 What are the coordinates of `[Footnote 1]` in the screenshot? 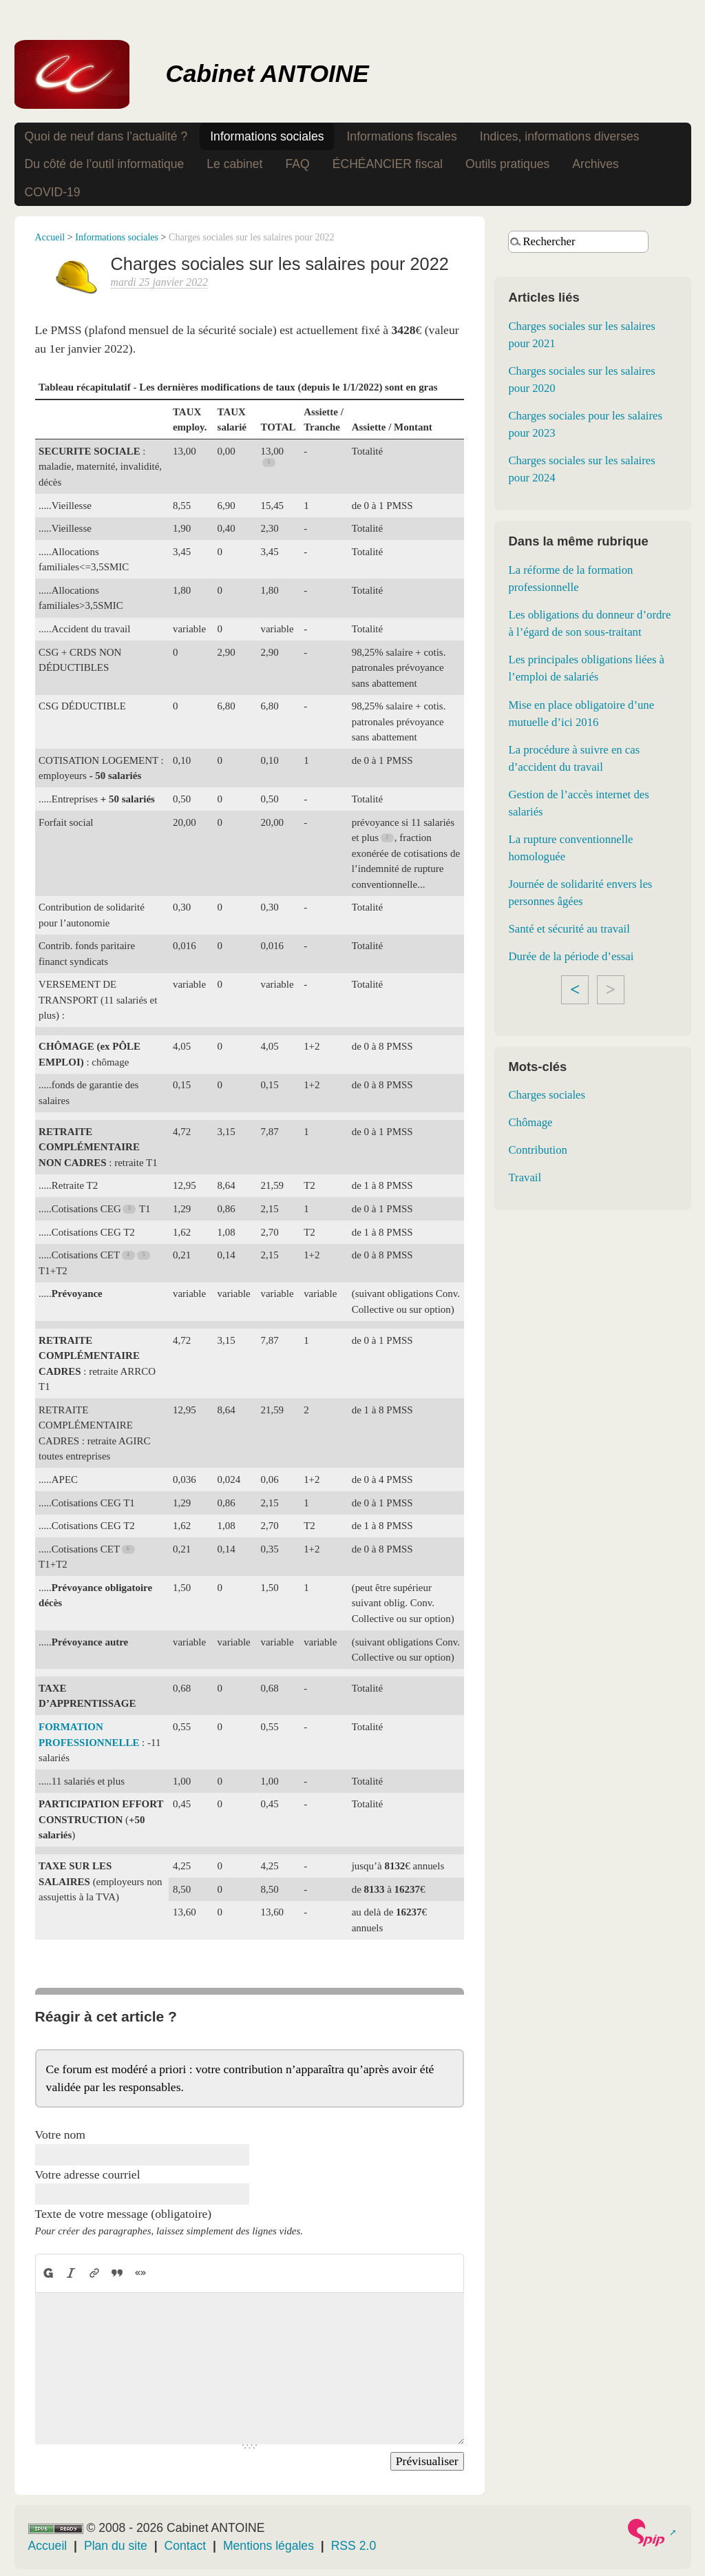 It's located at (269, 462).